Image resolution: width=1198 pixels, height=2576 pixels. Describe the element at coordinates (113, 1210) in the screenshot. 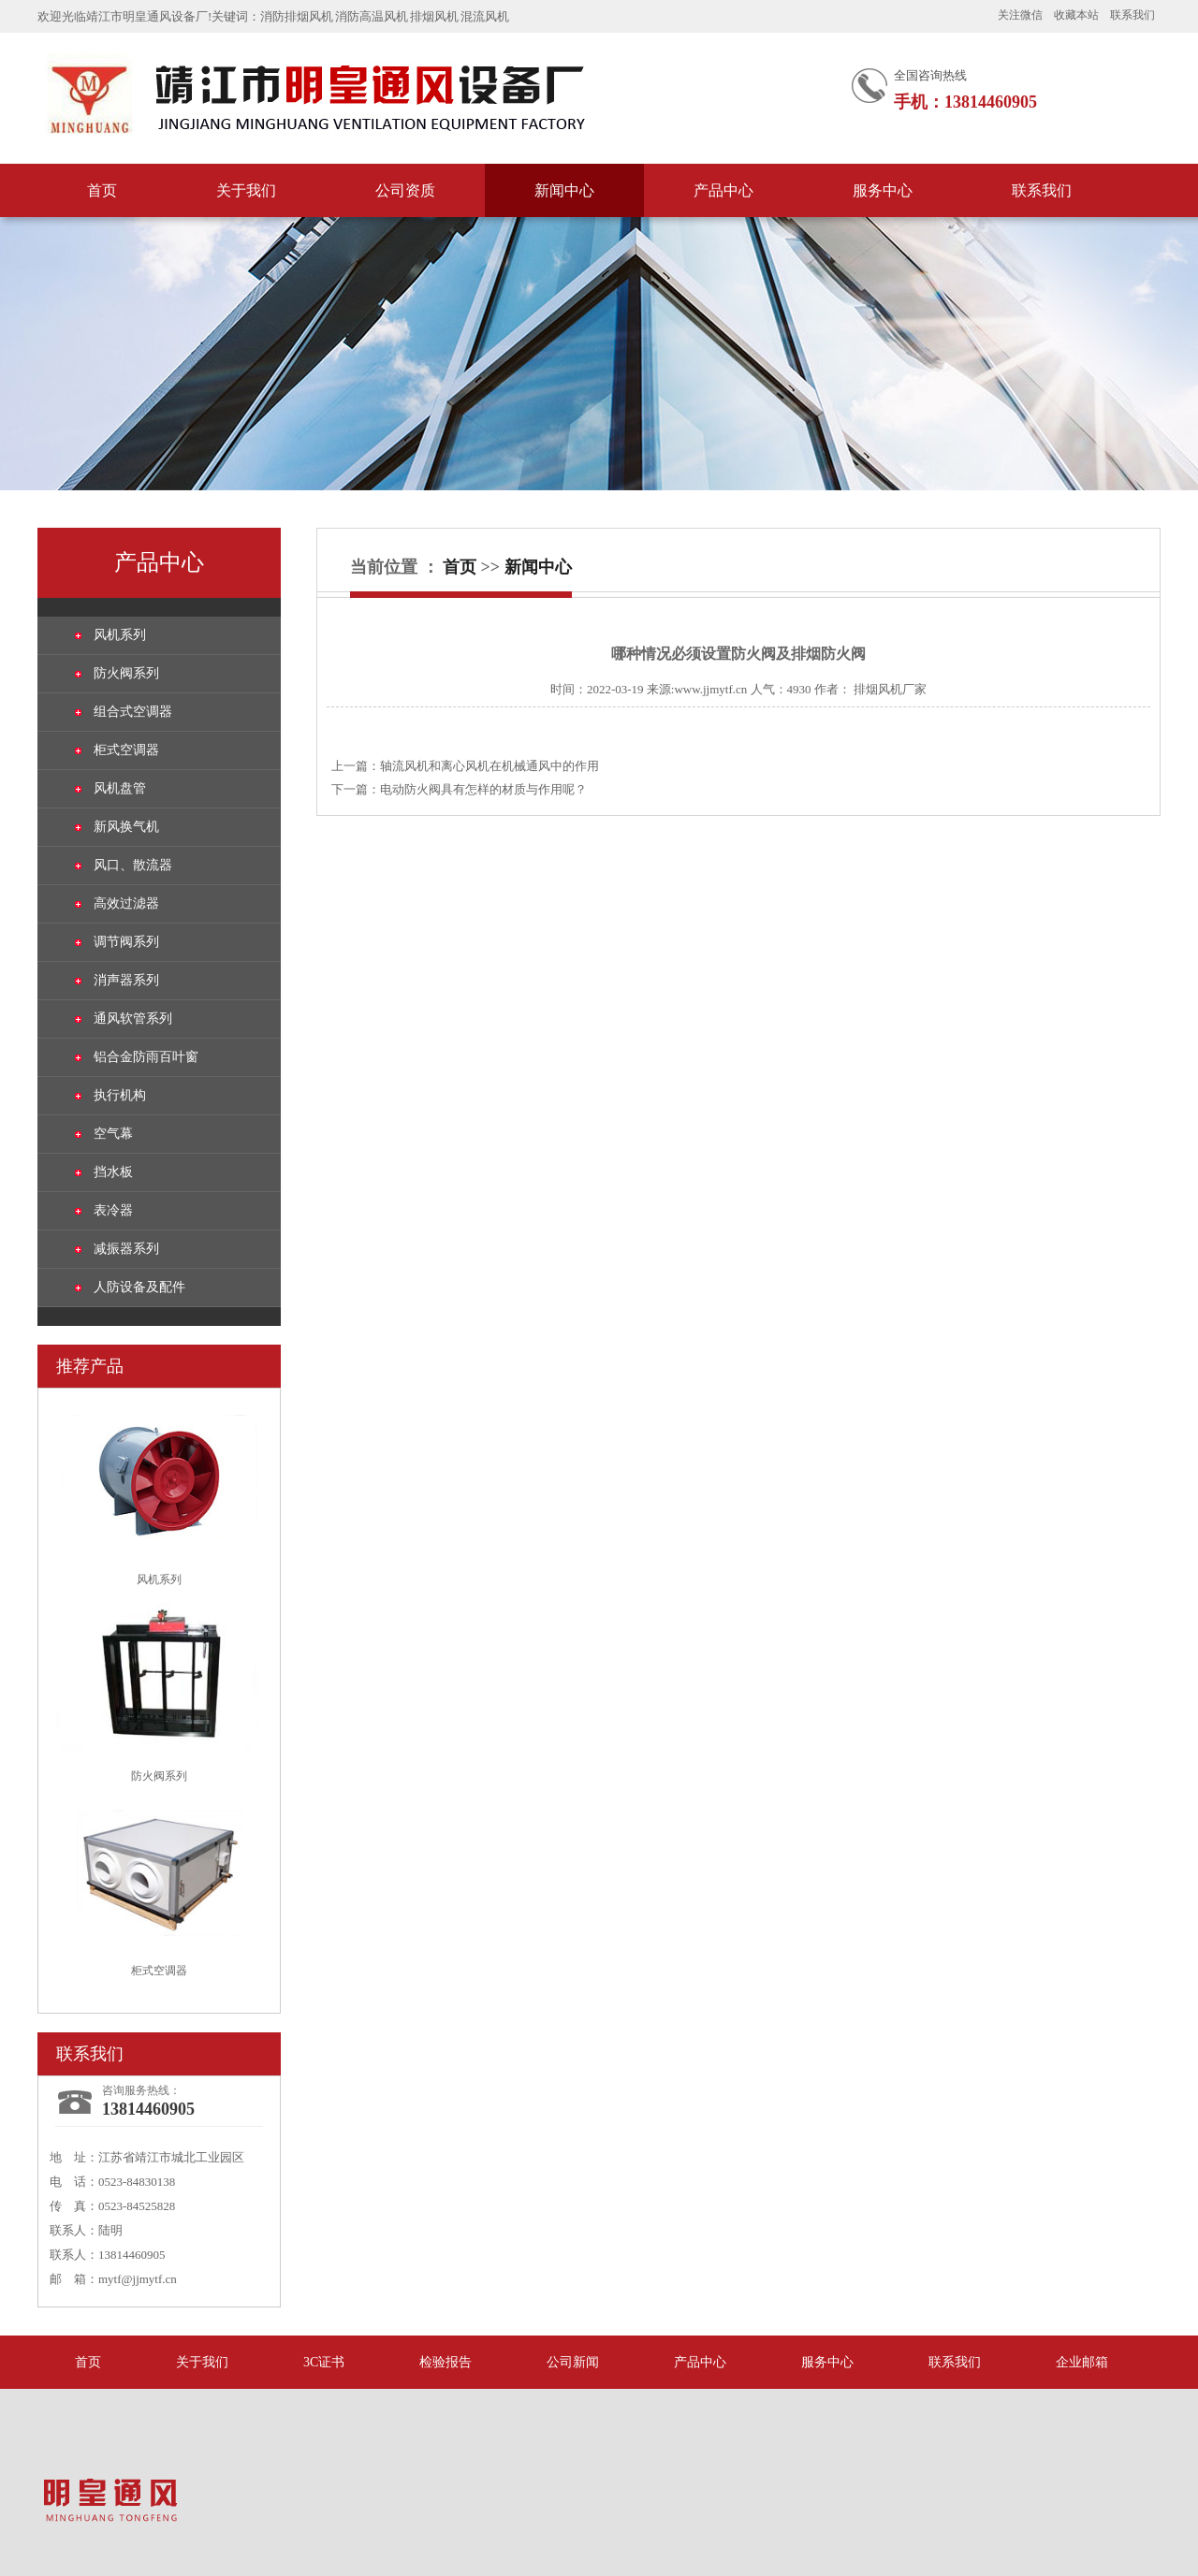

I see `表冷器` at that location.